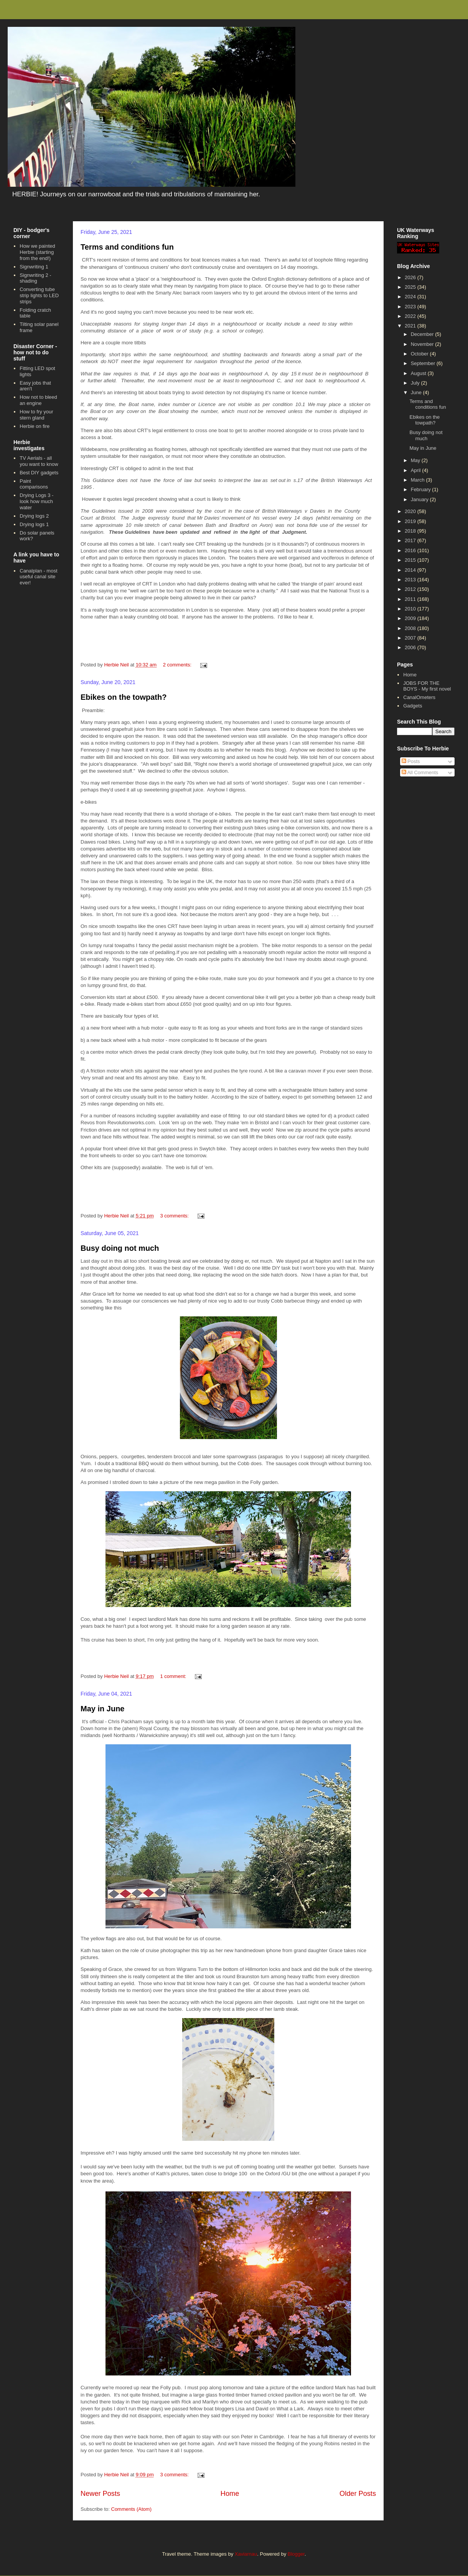 Image resolution: width=468 pixels, height=2576 pixels. Describe the element at coordinates (416, 470) in the screenshot. I see `April` at that location.